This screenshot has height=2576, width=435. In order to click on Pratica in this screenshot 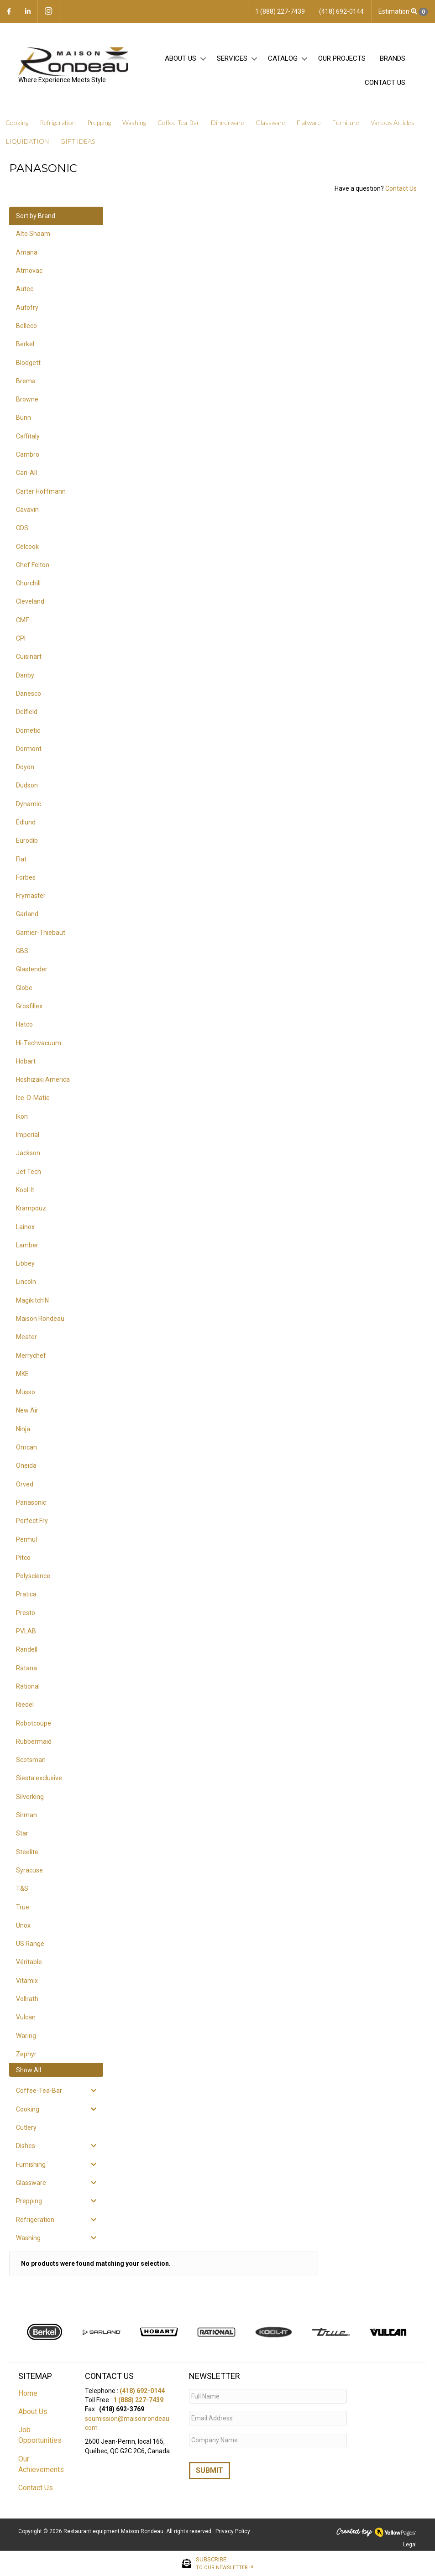, I will do `click(26, 1594)`.